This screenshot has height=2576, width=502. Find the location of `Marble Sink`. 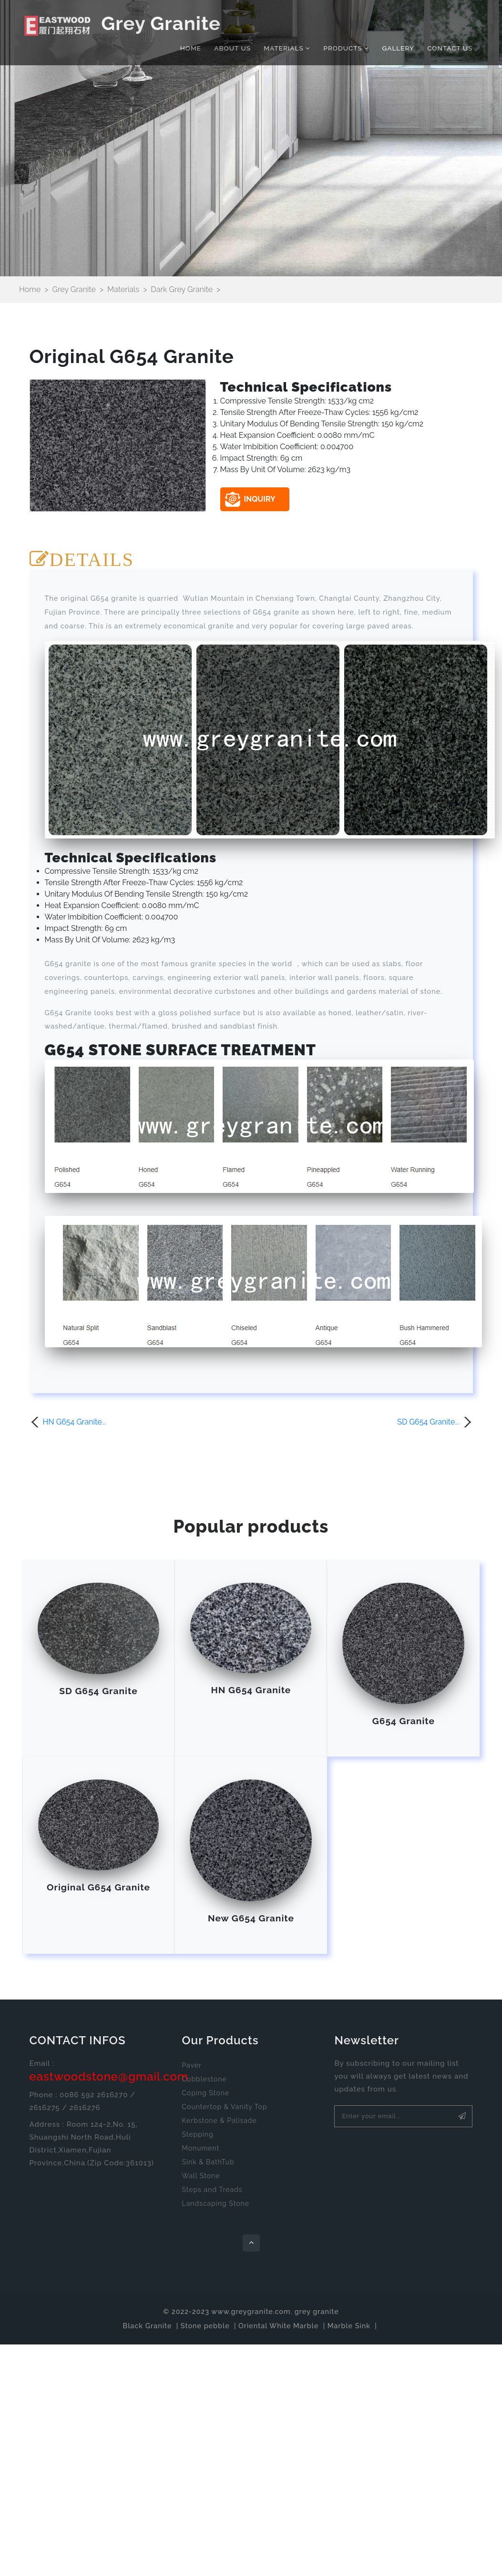

Marble Sink is located at coordinates (349, 2326).